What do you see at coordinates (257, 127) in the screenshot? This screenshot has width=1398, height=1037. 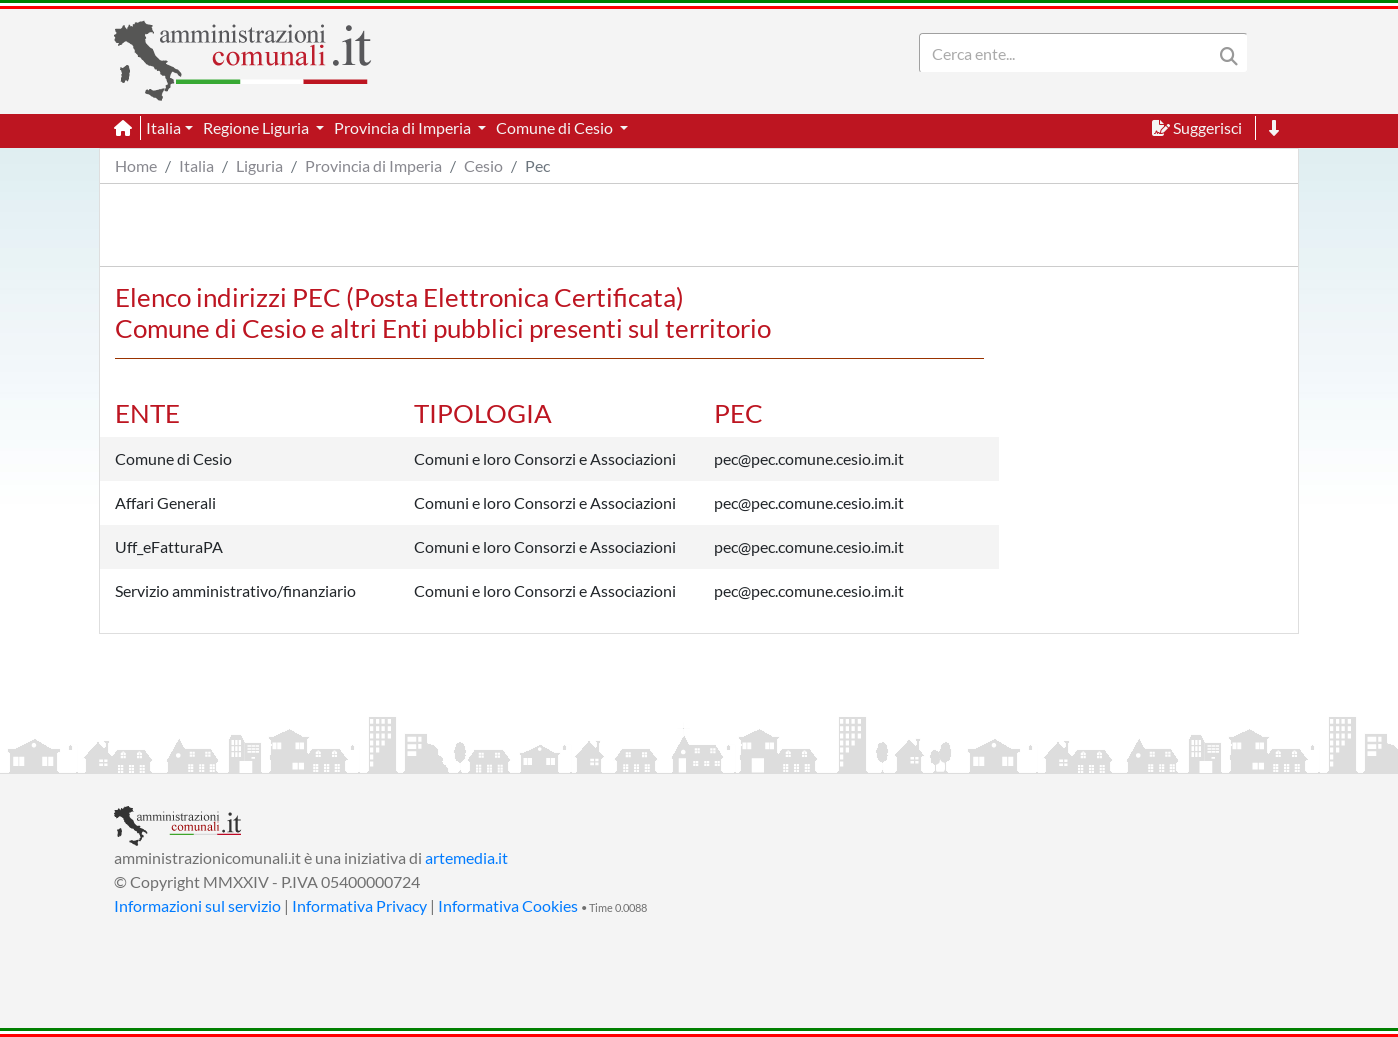 I see `Regione Liguria [button]` at bounding box center [257, 127].